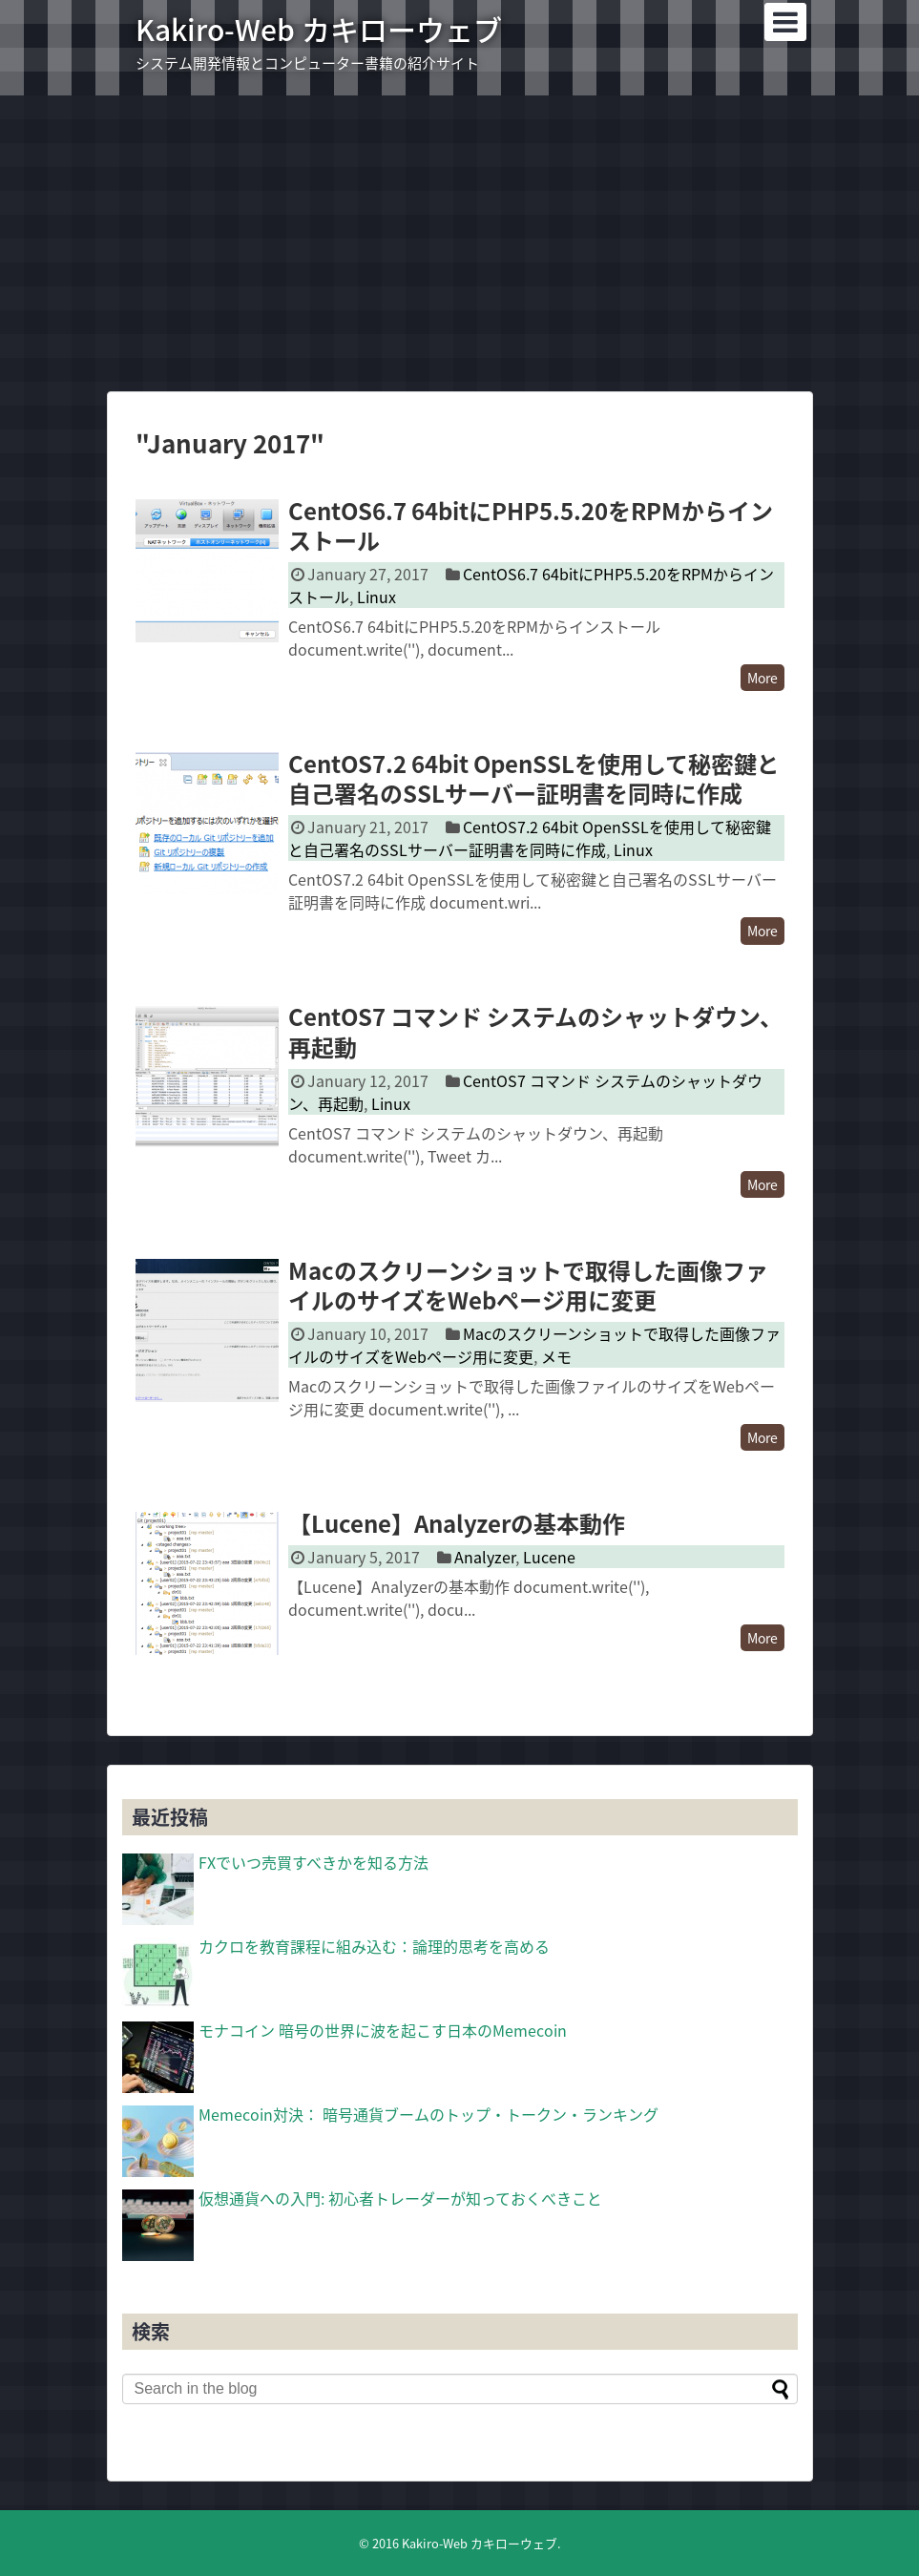 The image size is (919, 2576). What do you see at coordinates (374, 1946) in the screenshot?
I see `カクロを教育課程に組み込む：論理的思考を高める` at bounding box center [374, 1946].